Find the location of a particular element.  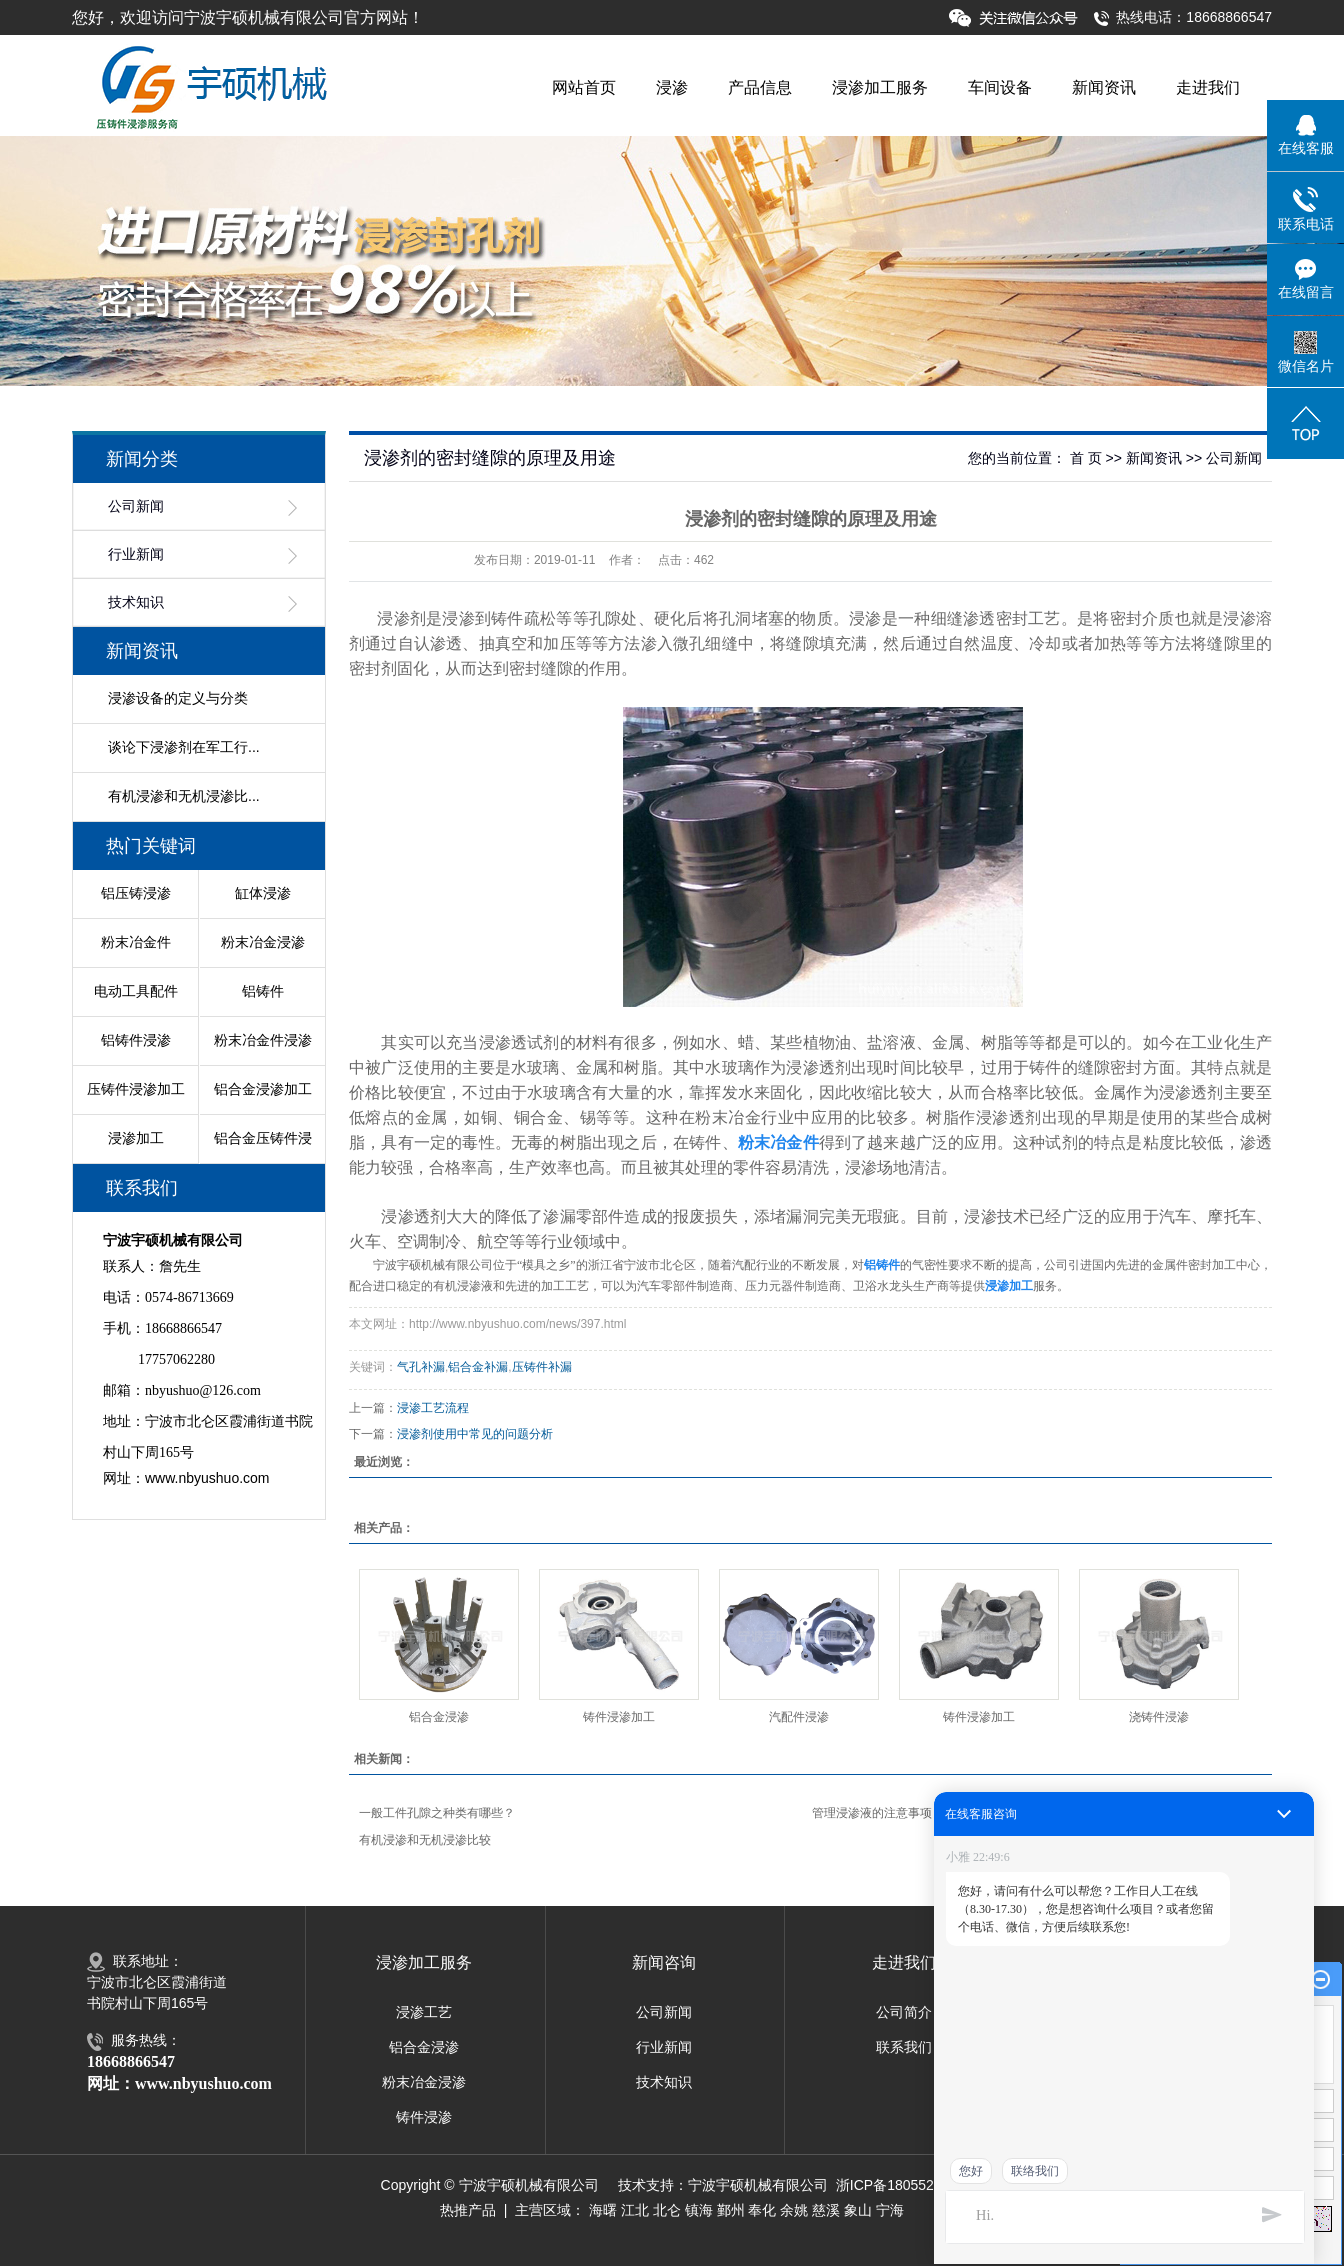

公司新闻 is located at coordinates (136, 506).